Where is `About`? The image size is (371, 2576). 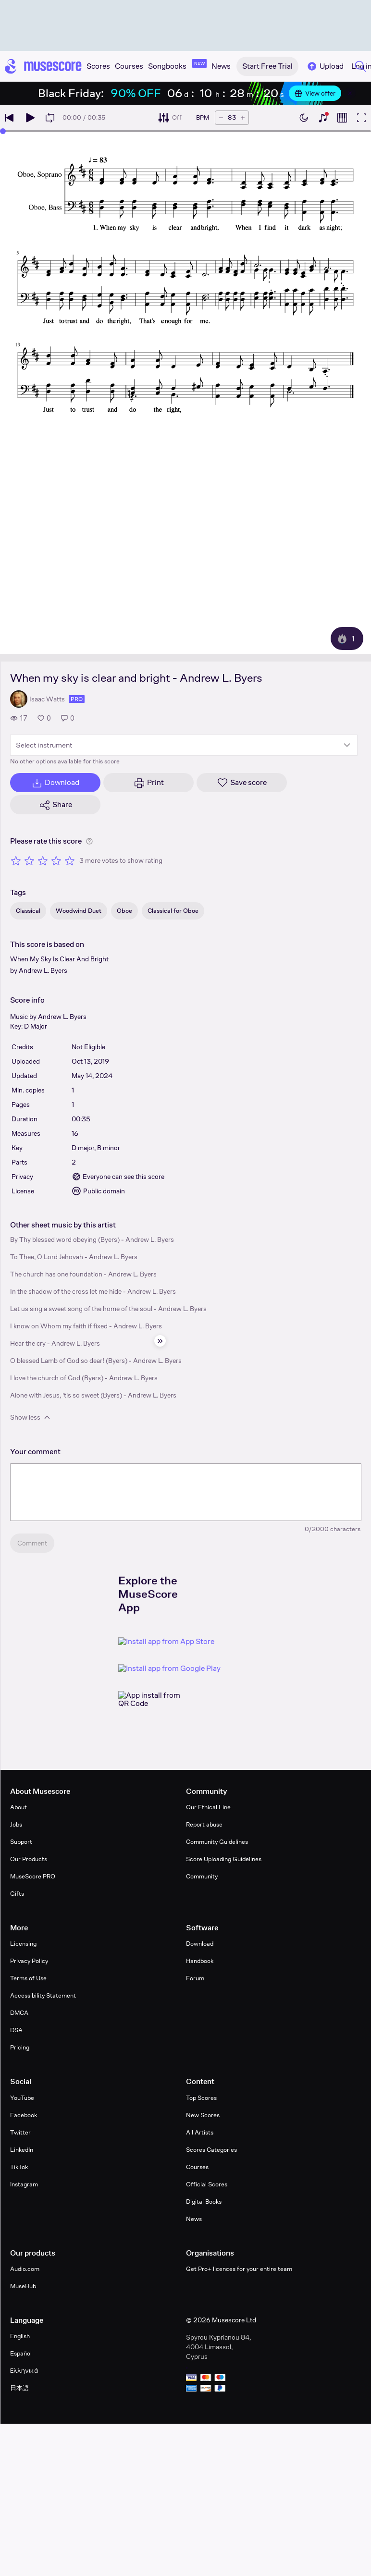
About is located at coordinates (18, 1807).